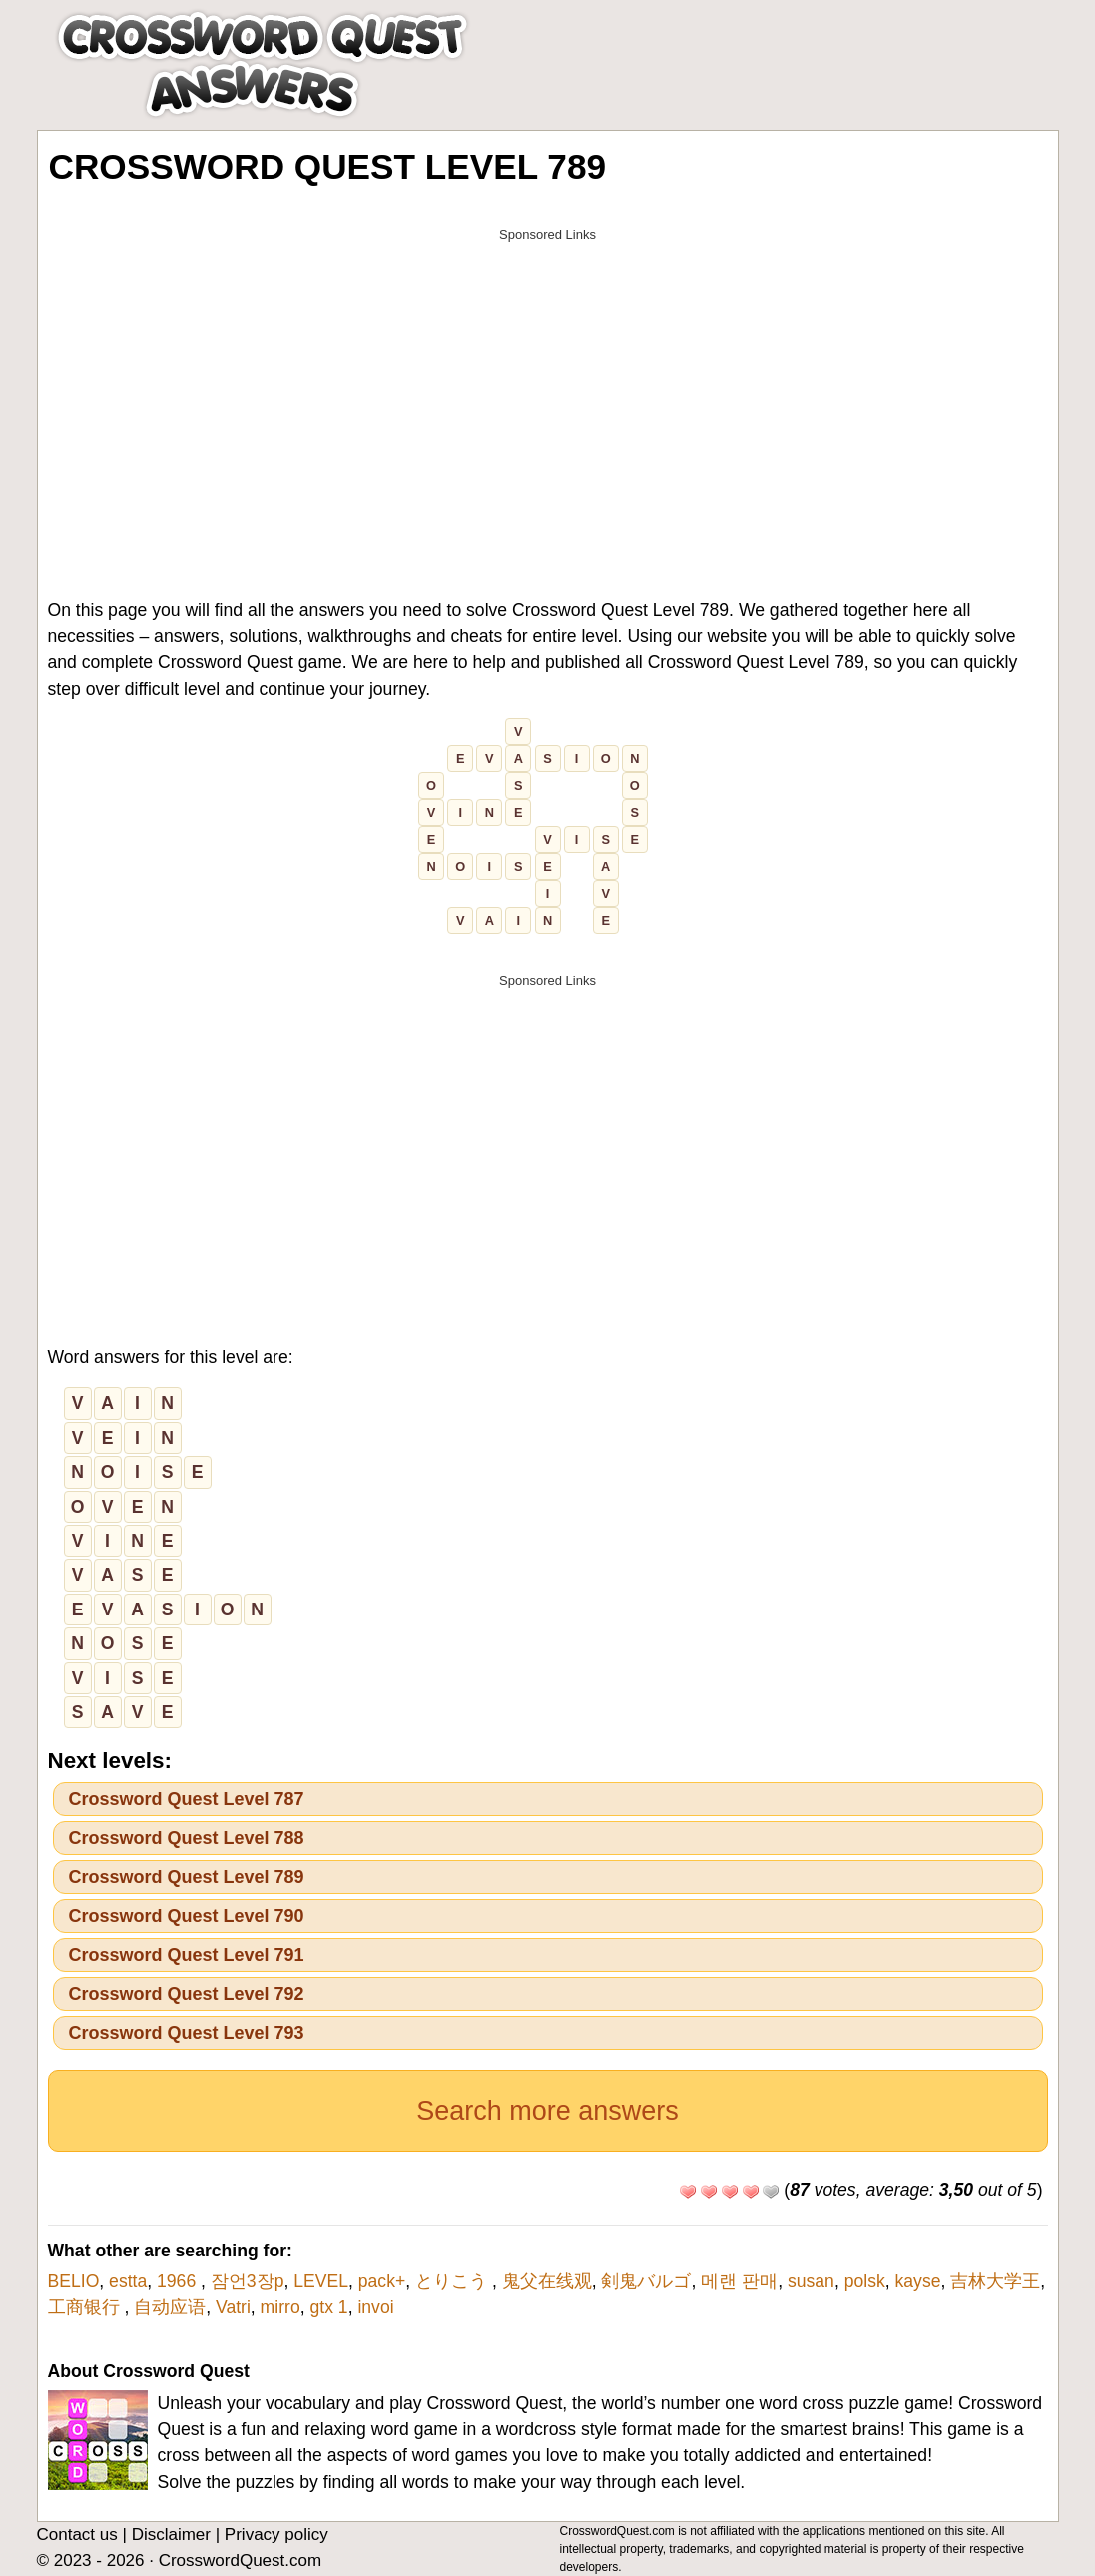 The image size is (1095, 2576). What do you see at coordinates (864, 2281) in the screenshot?
I see `polsk` at bounding box center [864, 2281].